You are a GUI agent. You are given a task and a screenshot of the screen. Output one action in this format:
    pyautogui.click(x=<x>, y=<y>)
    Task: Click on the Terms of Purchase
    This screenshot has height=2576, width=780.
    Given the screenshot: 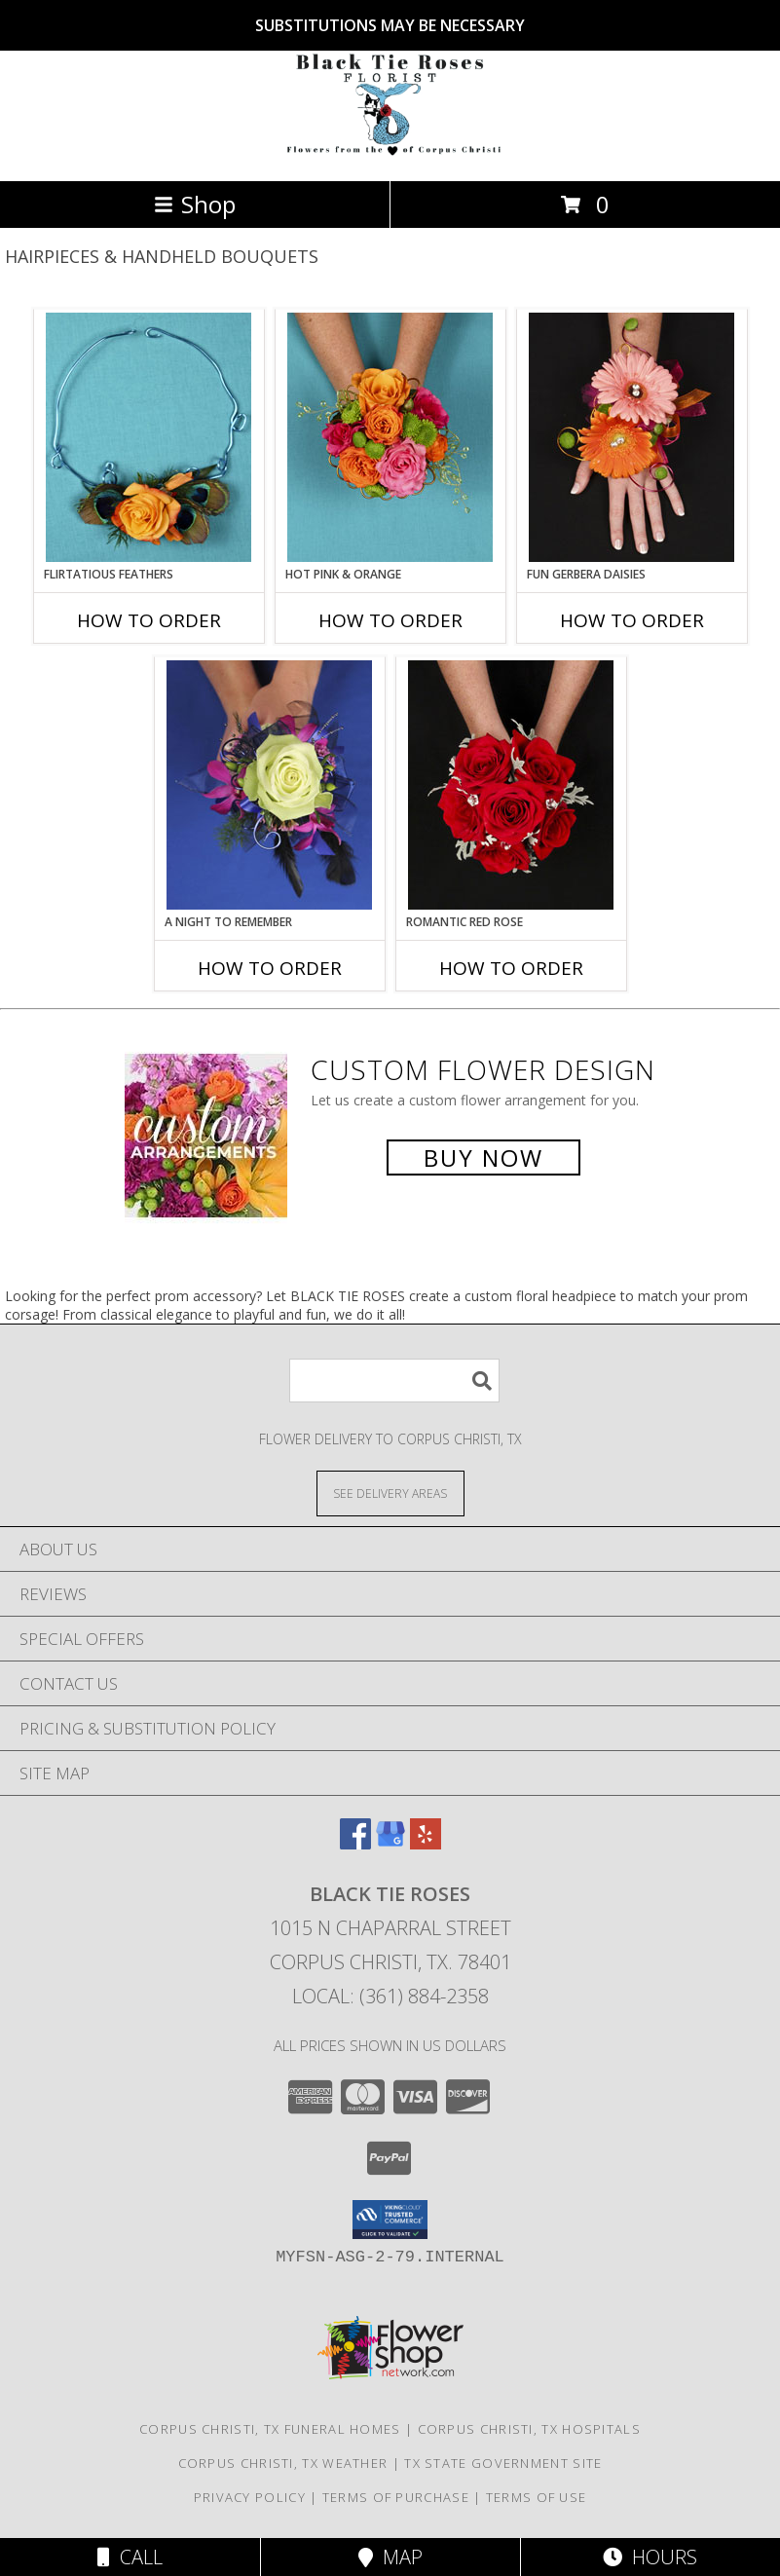 What is the action you would take?
    pyautogui.click(x=395, y=2497)
    